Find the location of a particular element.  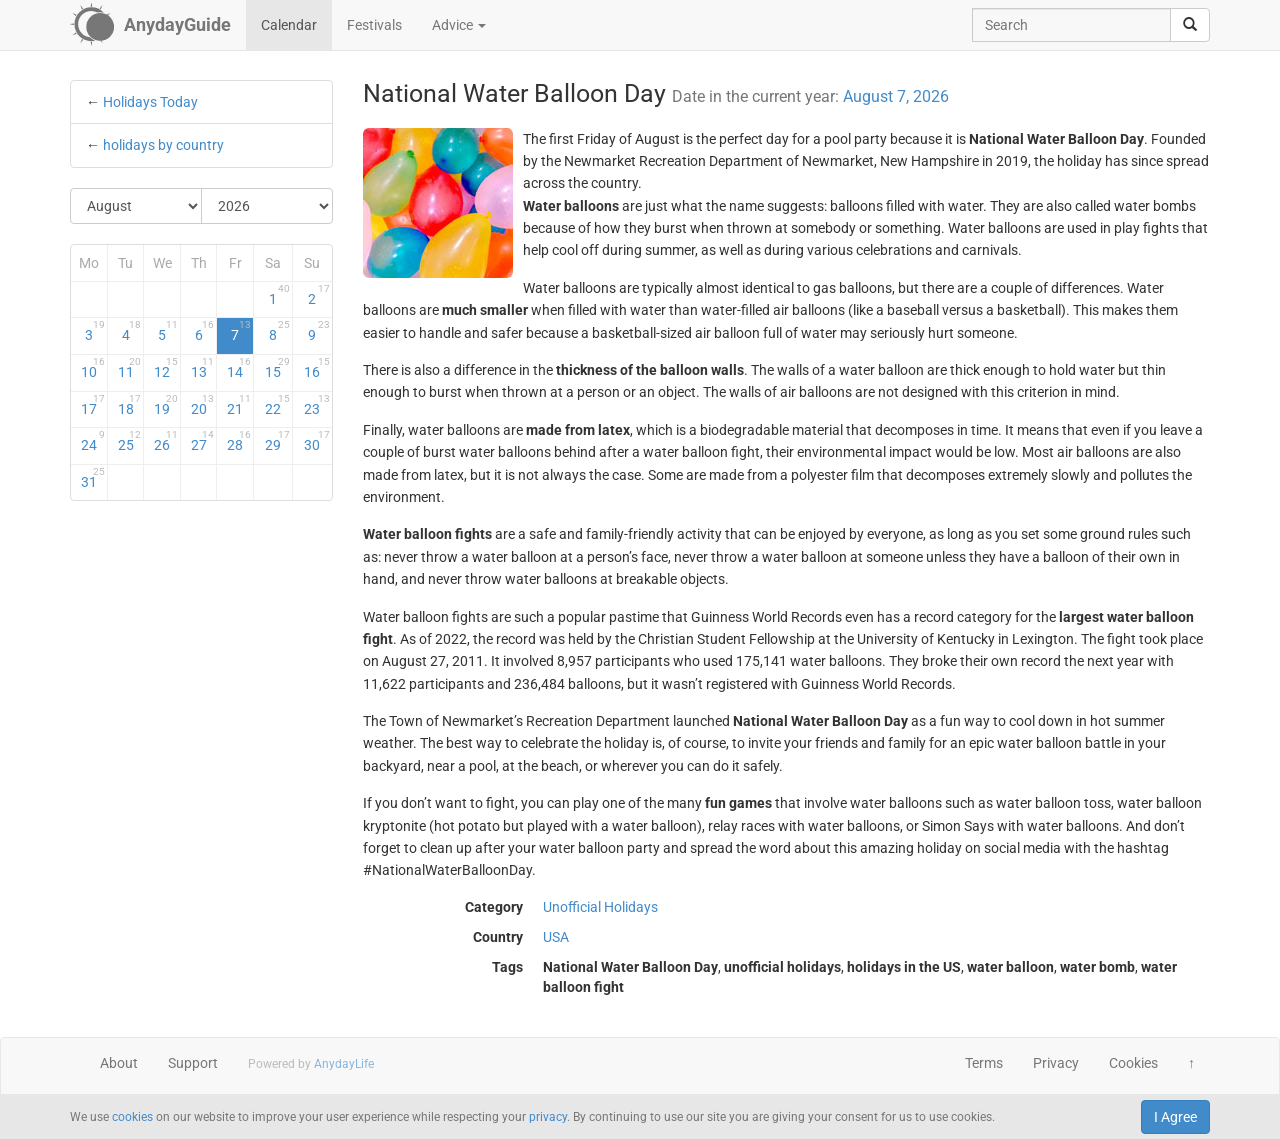

Privacy is located at coordinates (1056, 1063).